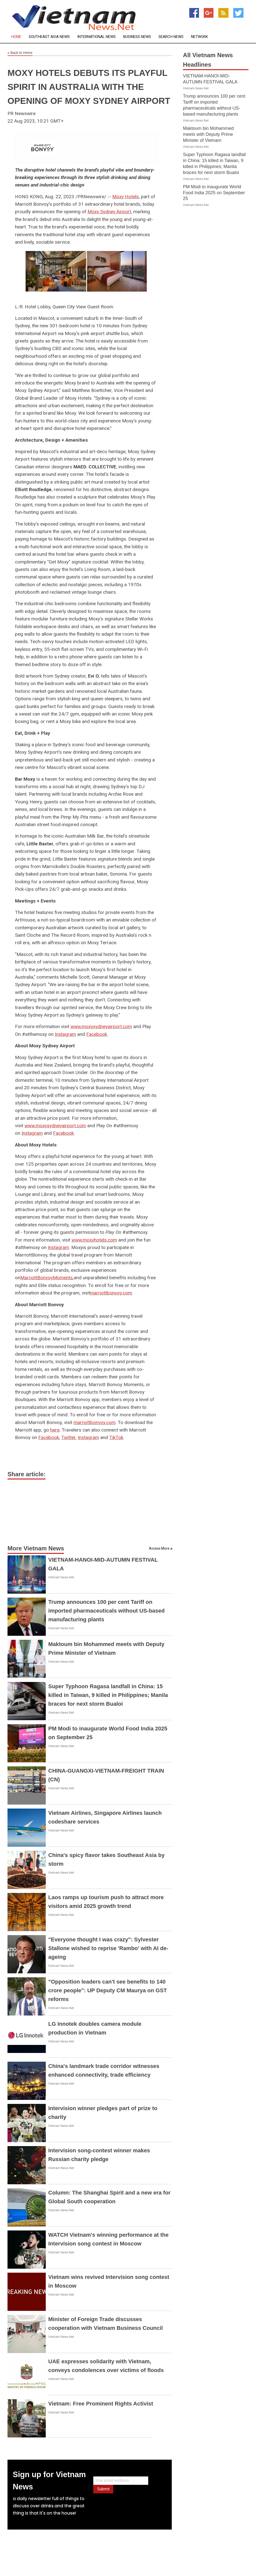 The image size is (256, 2576). I want to click on marriottbonvoy.com, so click(111, 1293).